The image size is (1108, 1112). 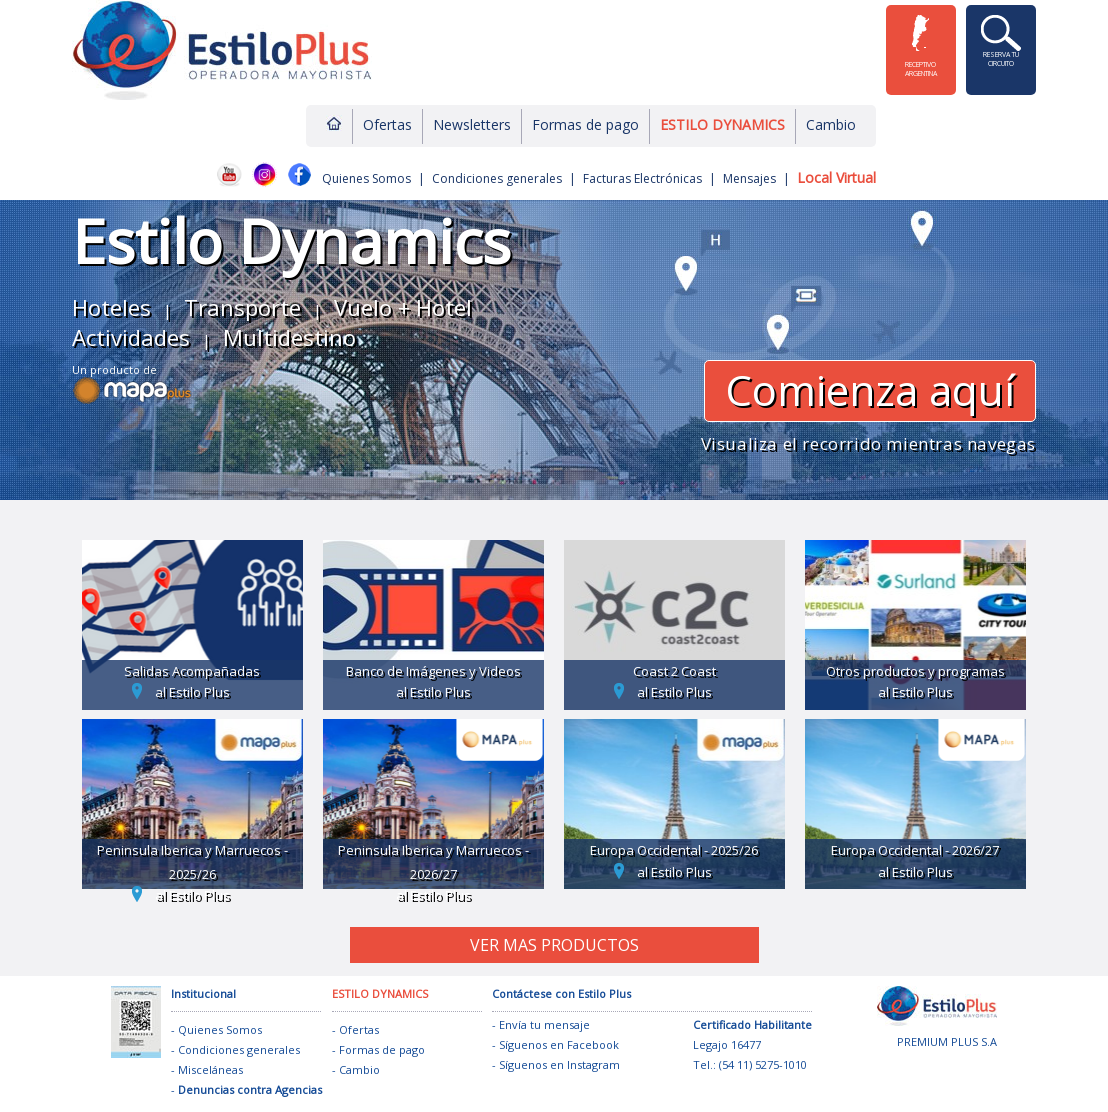 What do you see at coordinates (749, 178) in the screenshot?
I see `Mensajes` at bounding box center [749, 178].